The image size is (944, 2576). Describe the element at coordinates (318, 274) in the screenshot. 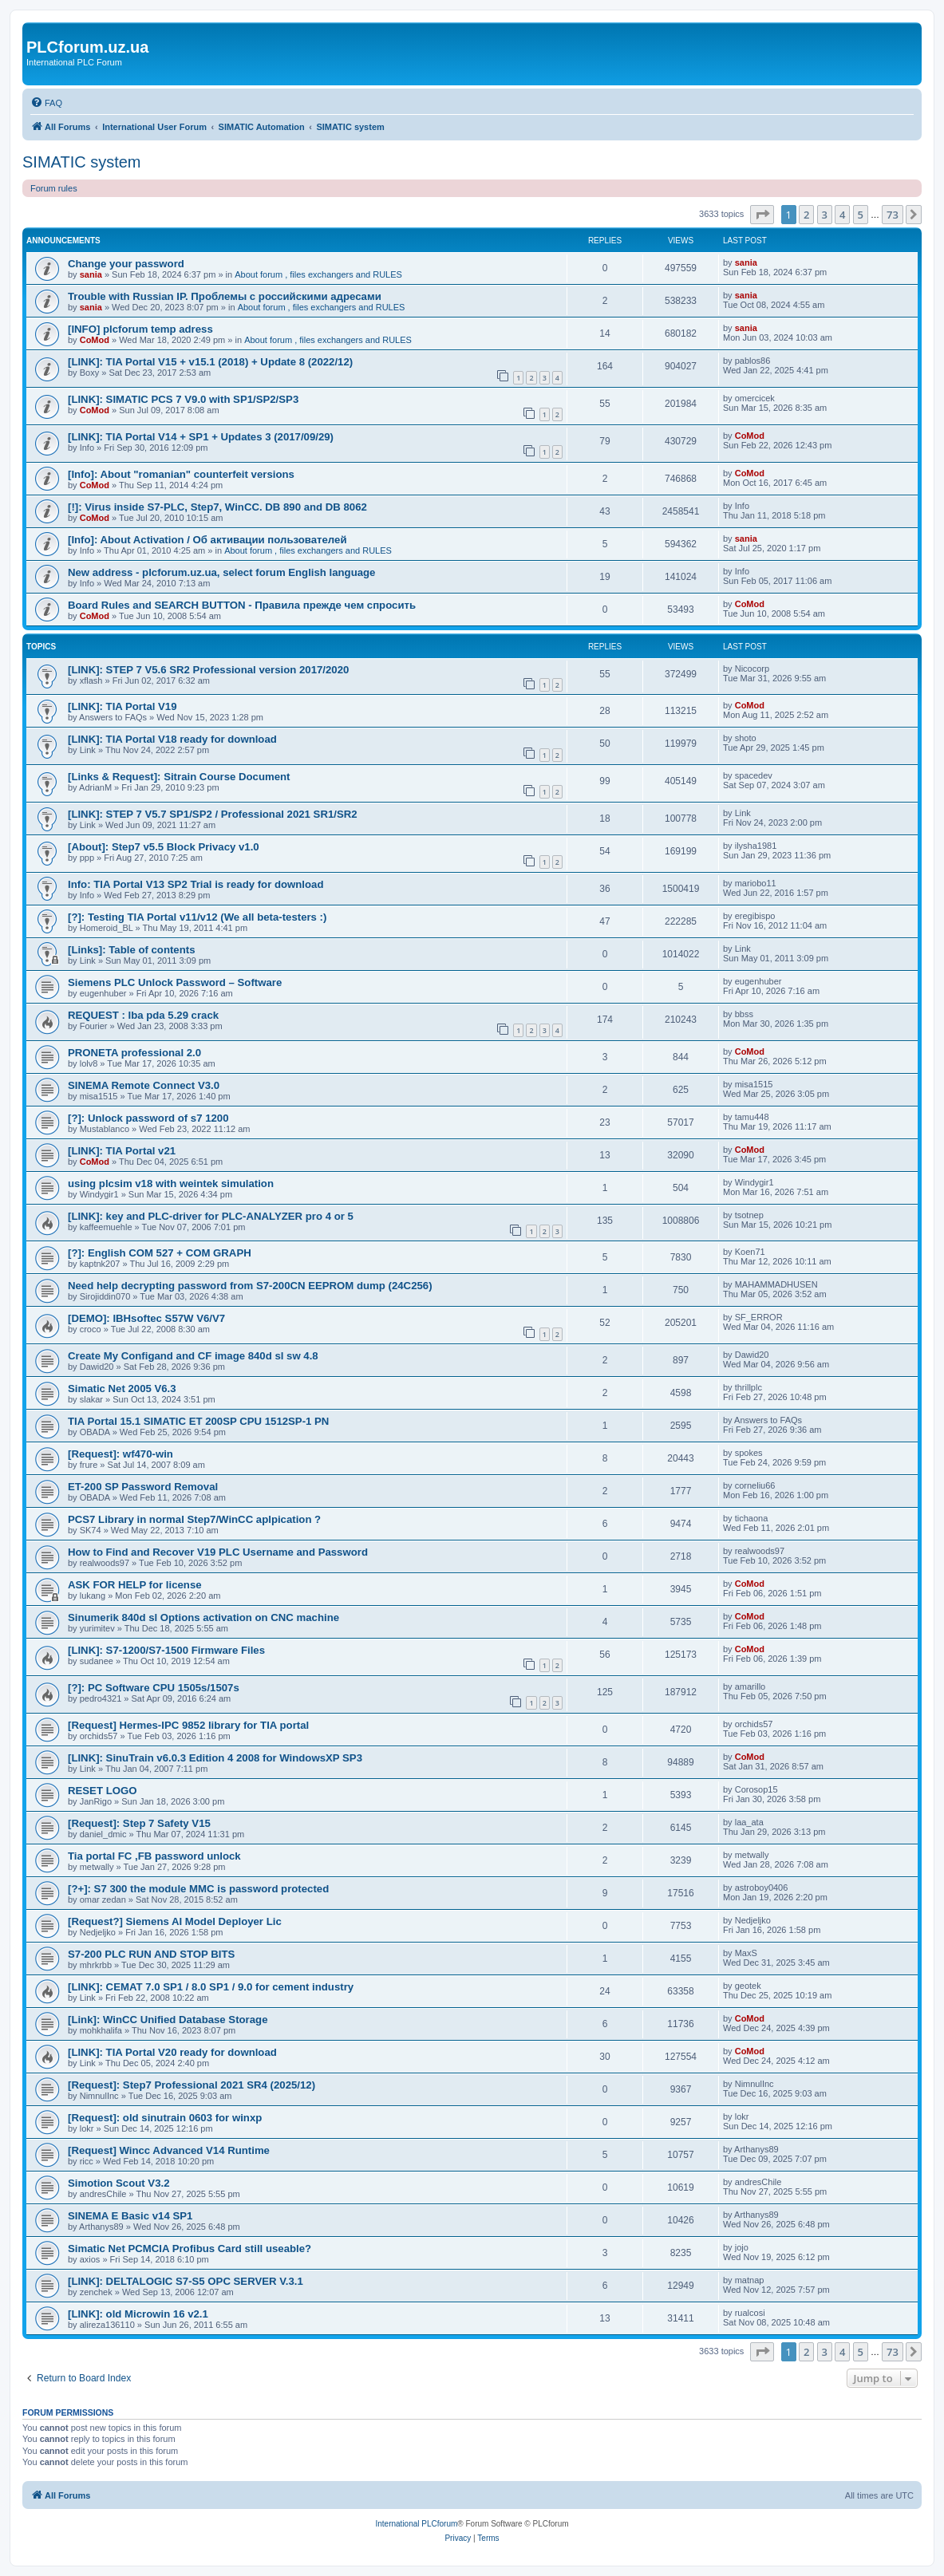

I see `About forum , files exchangers and RULES` at that location.